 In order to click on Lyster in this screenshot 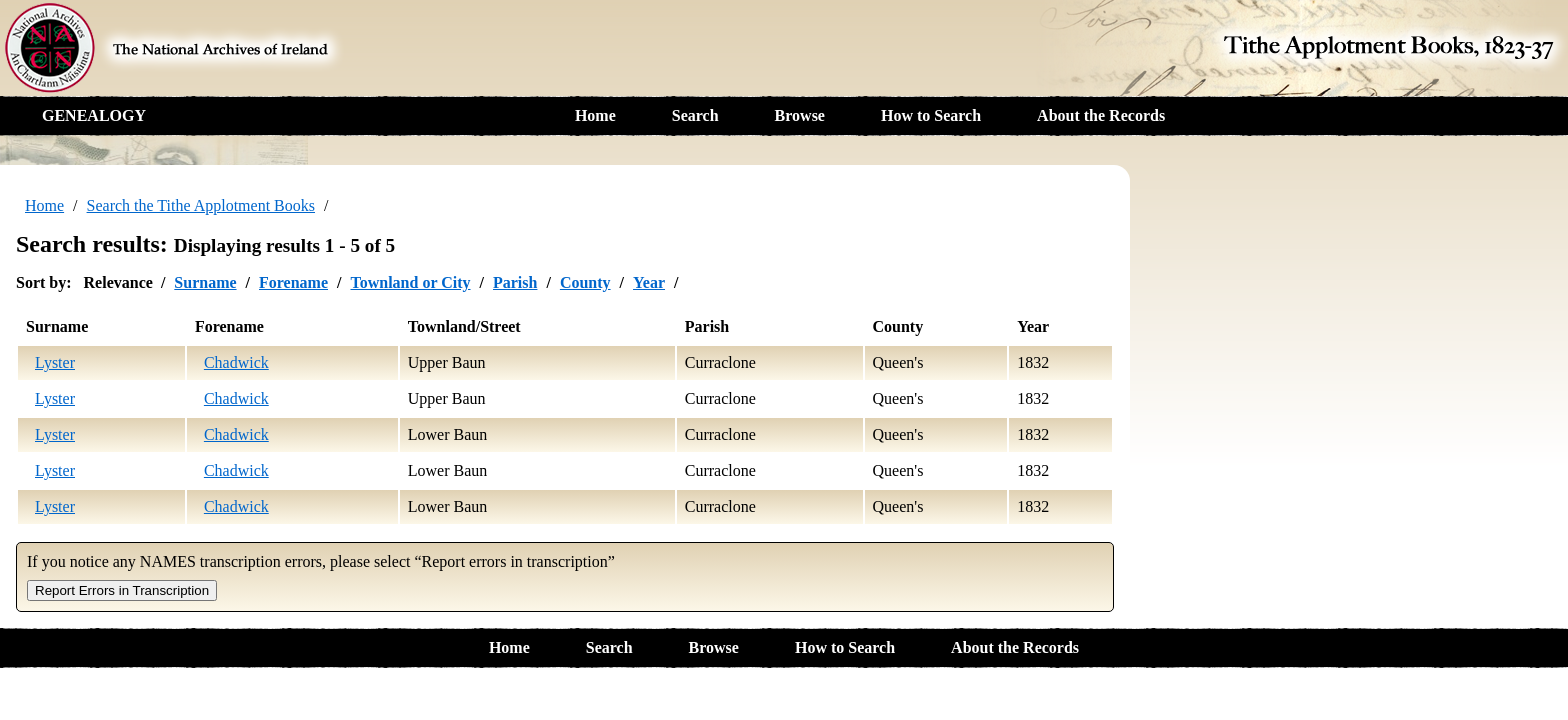, I will do `click(55, 362)`.